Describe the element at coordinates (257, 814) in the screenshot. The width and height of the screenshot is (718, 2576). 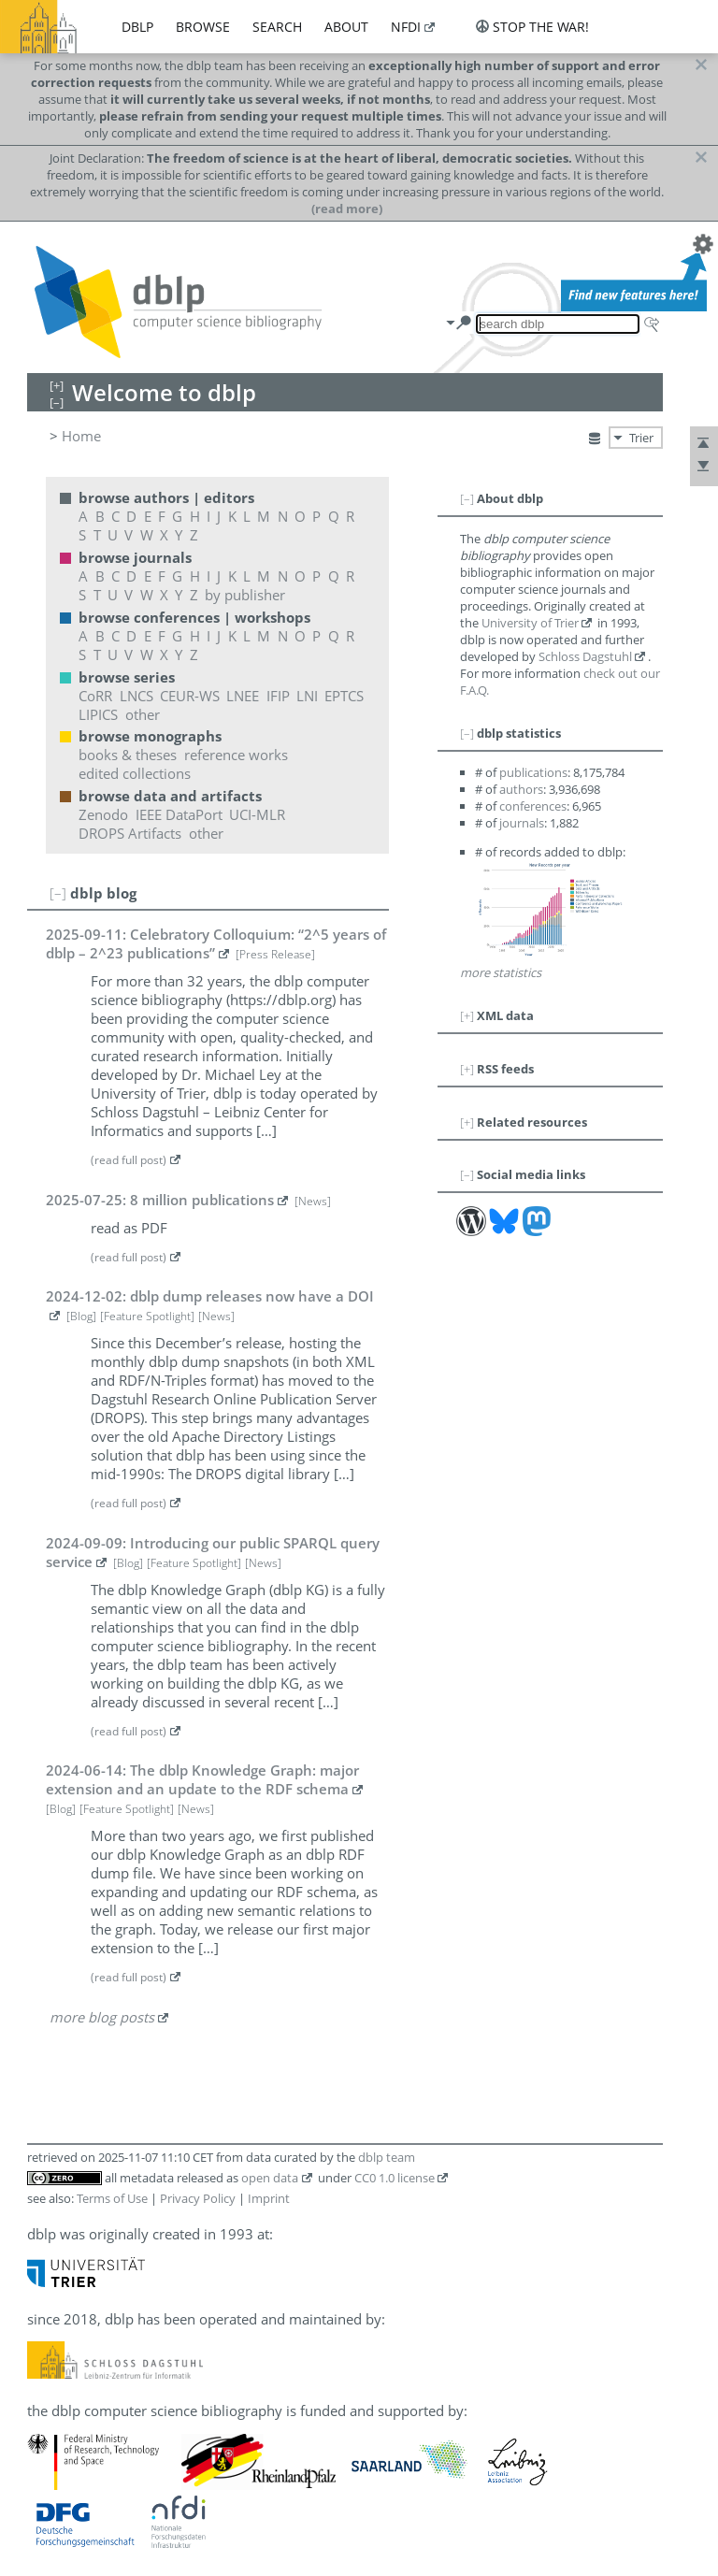
I see `UCI-MLR` at that location.